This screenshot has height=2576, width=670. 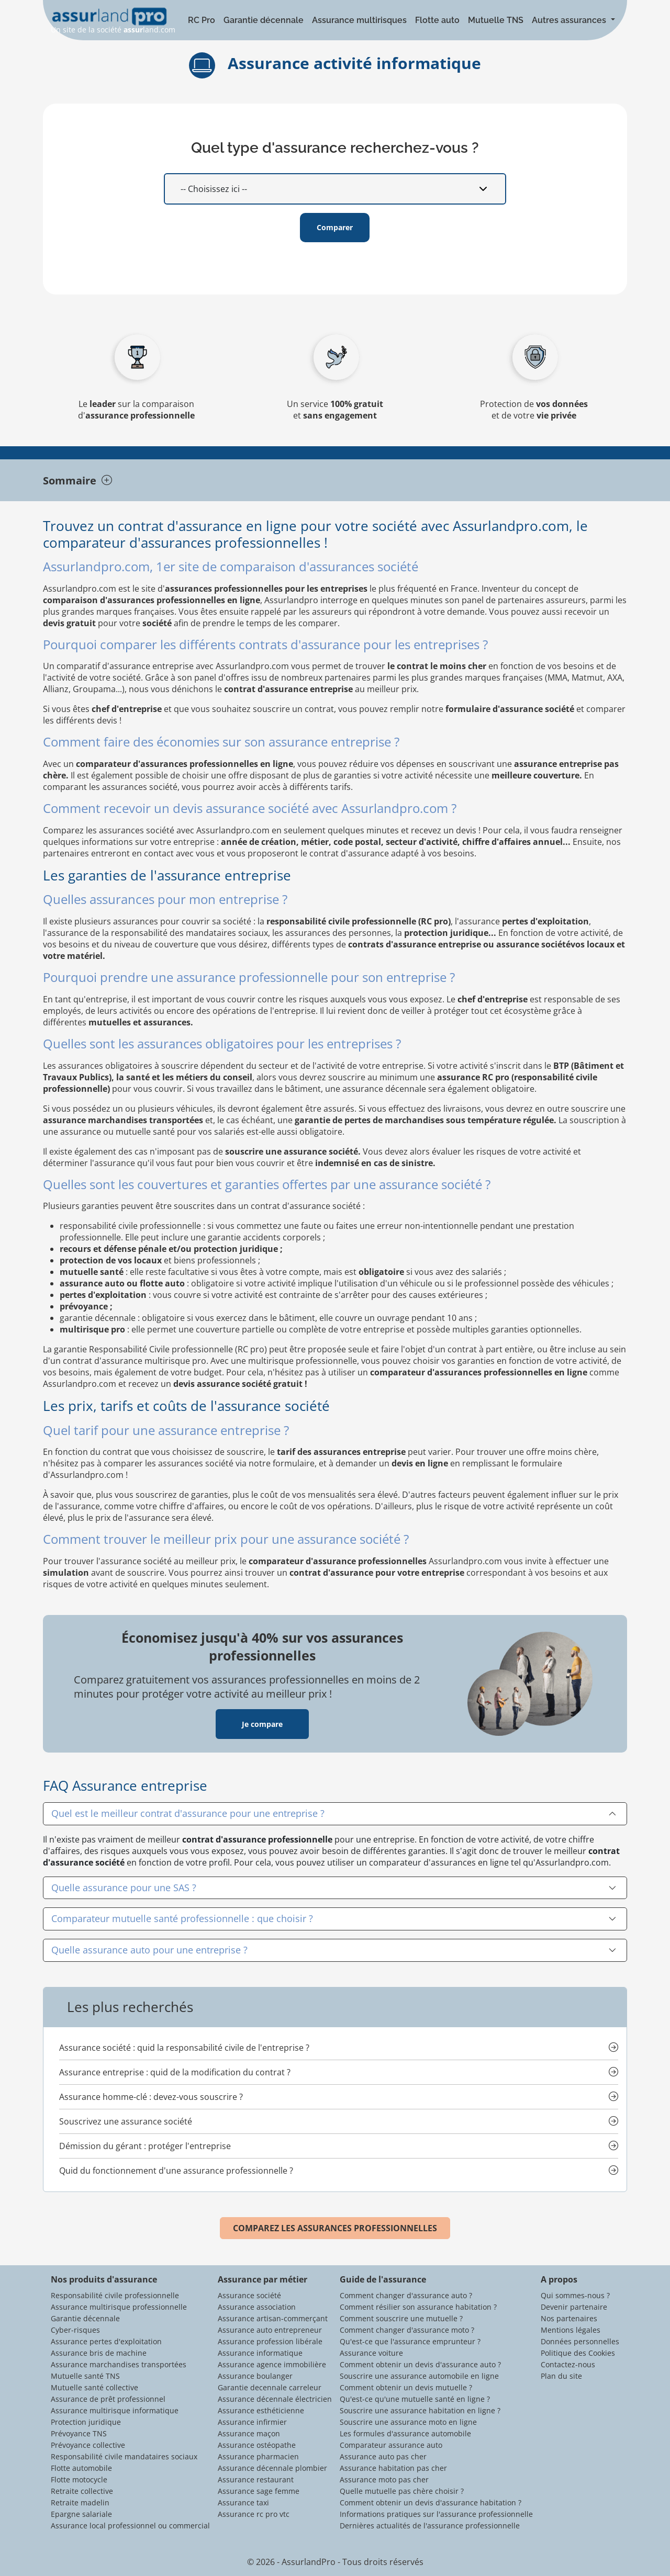 What do you see at coordinates (270, 2341) in the screenshot?
I see `Assurance profession libérale` at bounding box center [270, 2341].